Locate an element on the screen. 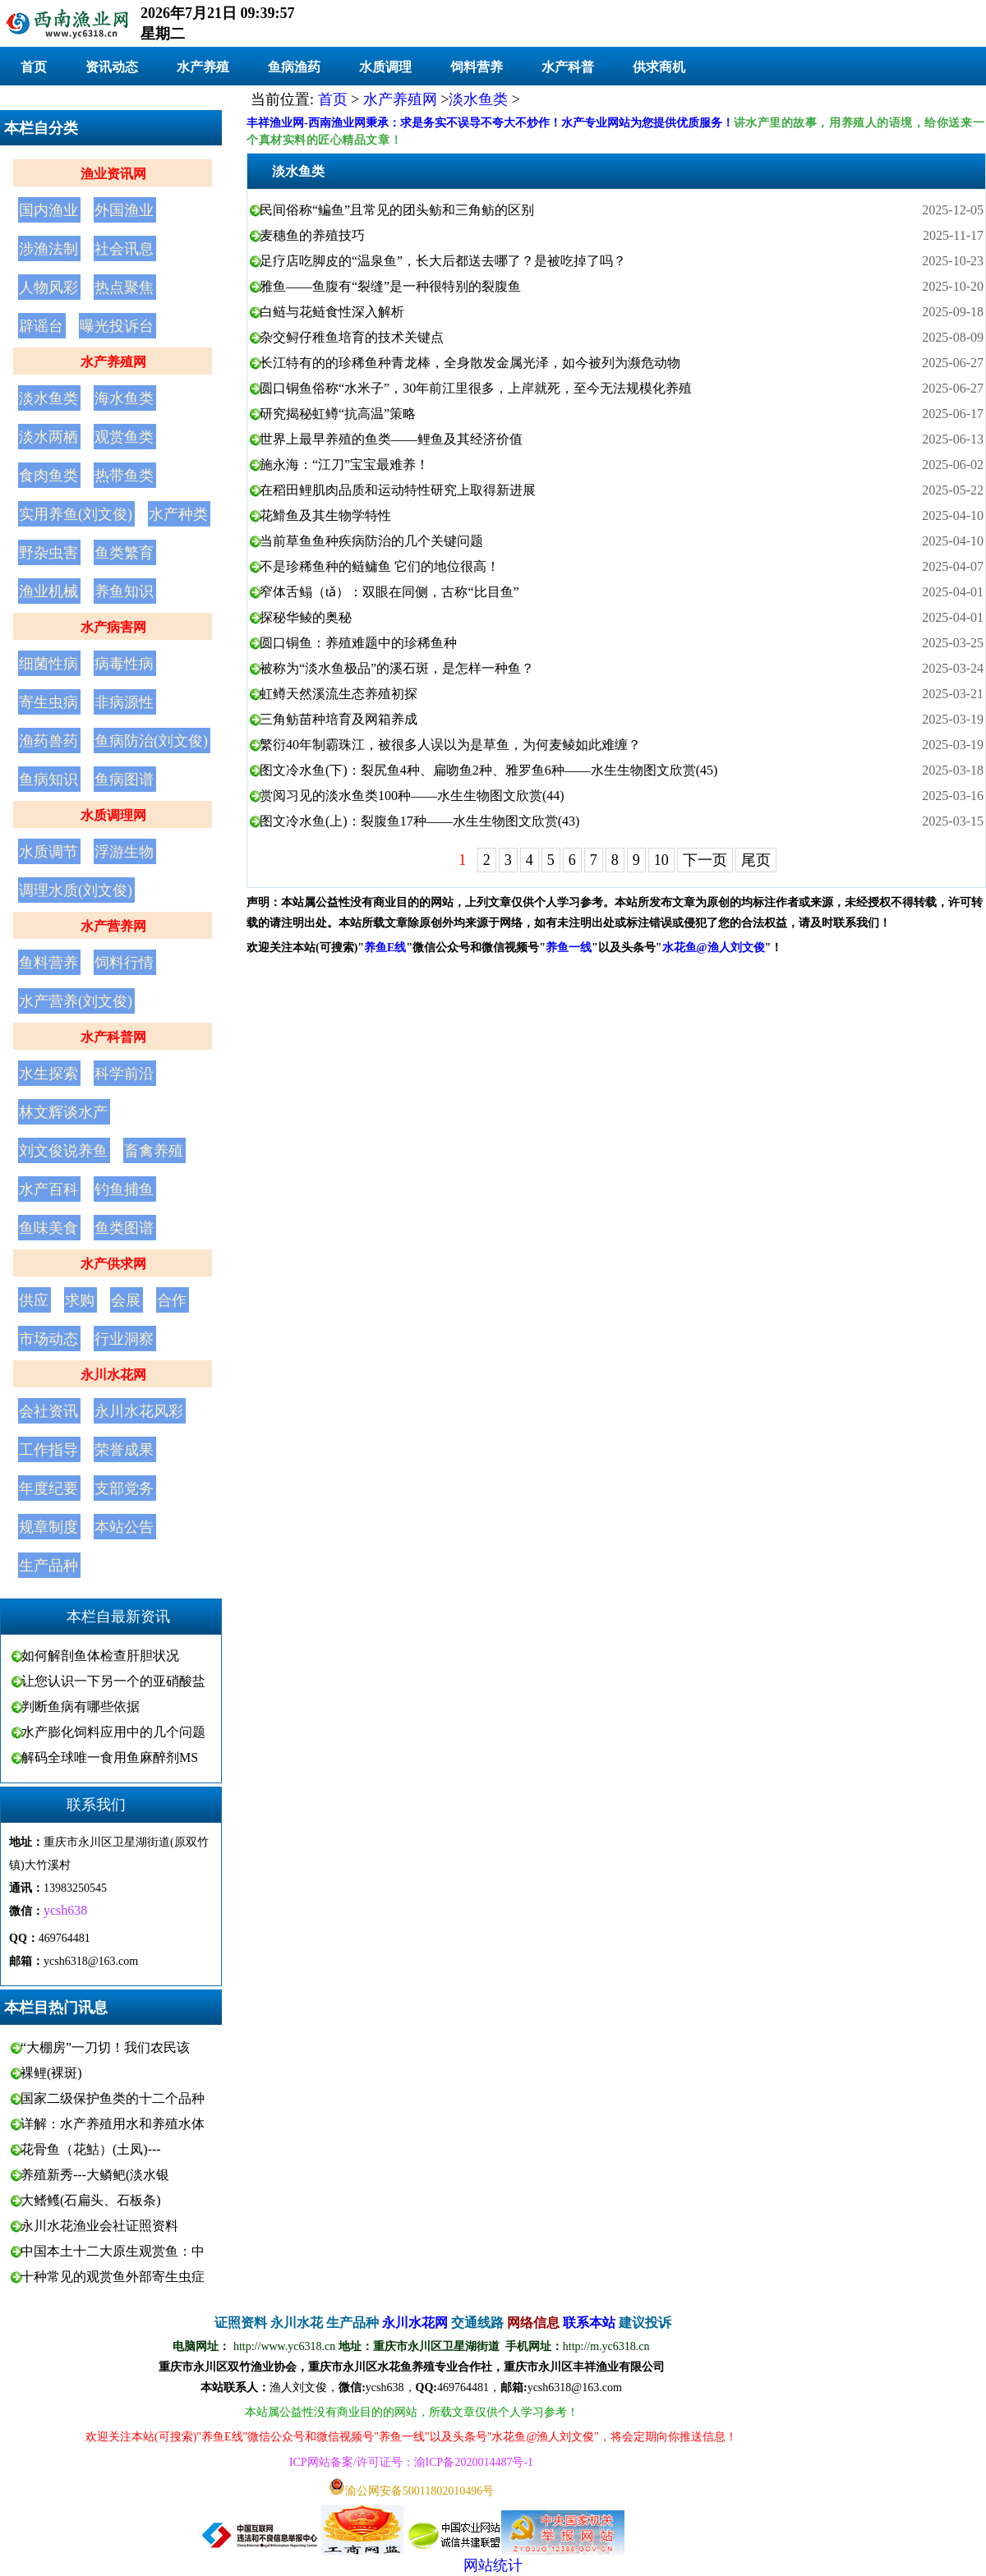 The height and width of the screenshot is (2576, 986). 当前草鱼鱼种疾病防治的几个关键问题 is located at coordinates (371, 541).